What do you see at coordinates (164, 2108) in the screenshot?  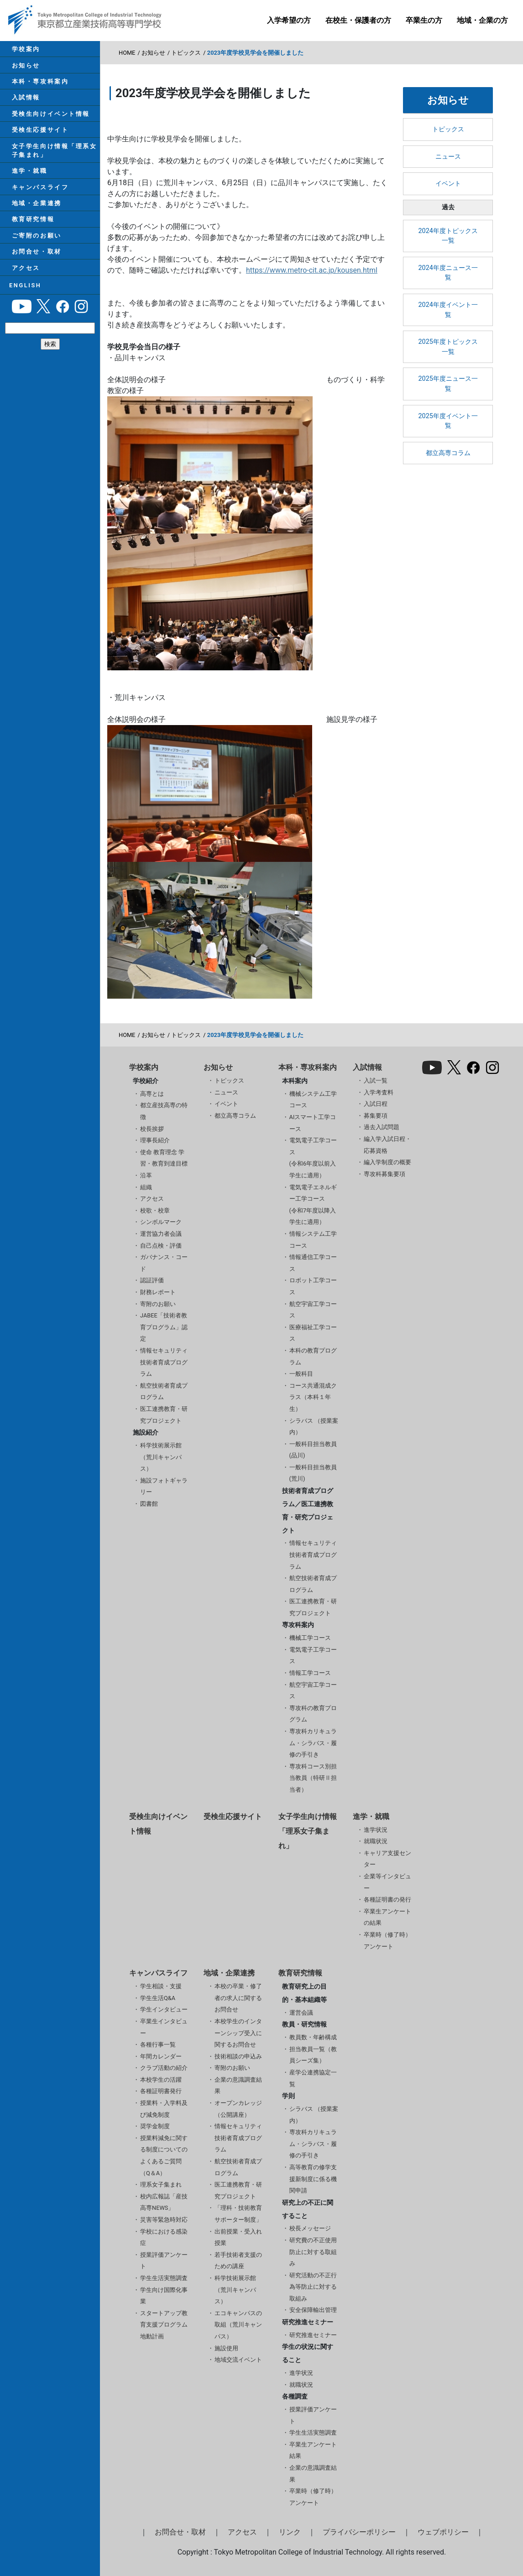 I see `授業料・入学料及び減免制度` at bounding box center [164, 2108].